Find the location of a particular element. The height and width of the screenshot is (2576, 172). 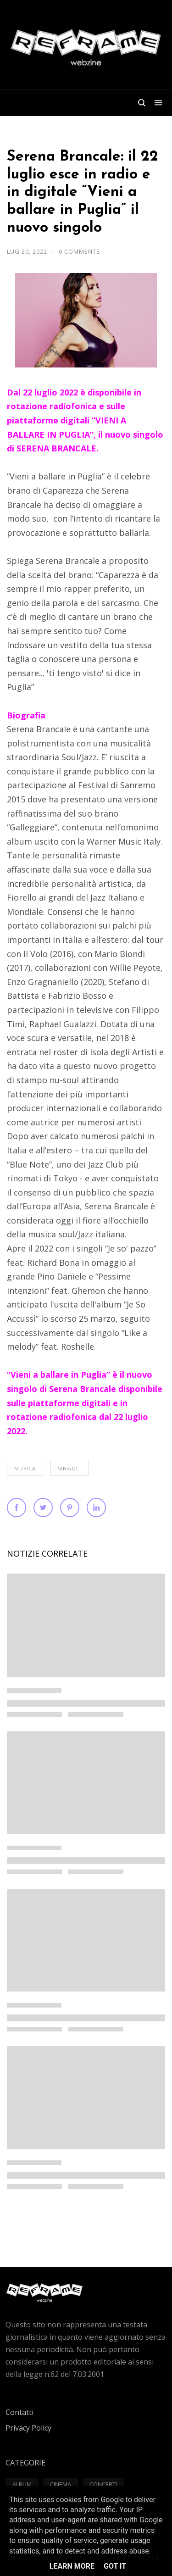

Contatti is located at coordinates (19, 2412).